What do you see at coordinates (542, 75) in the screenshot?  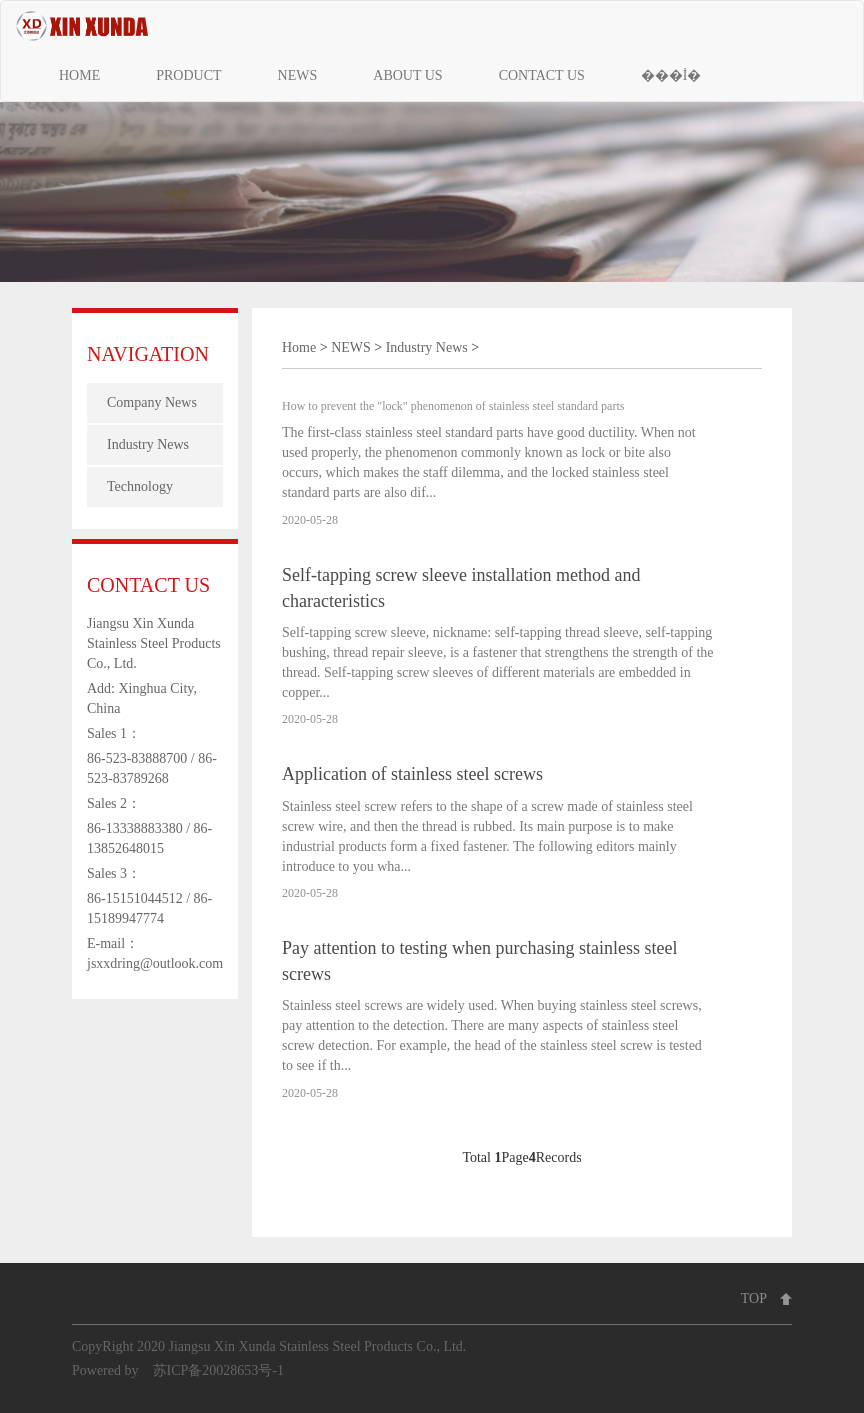 I see `CONTACT US` at bounding box center [542, 75].